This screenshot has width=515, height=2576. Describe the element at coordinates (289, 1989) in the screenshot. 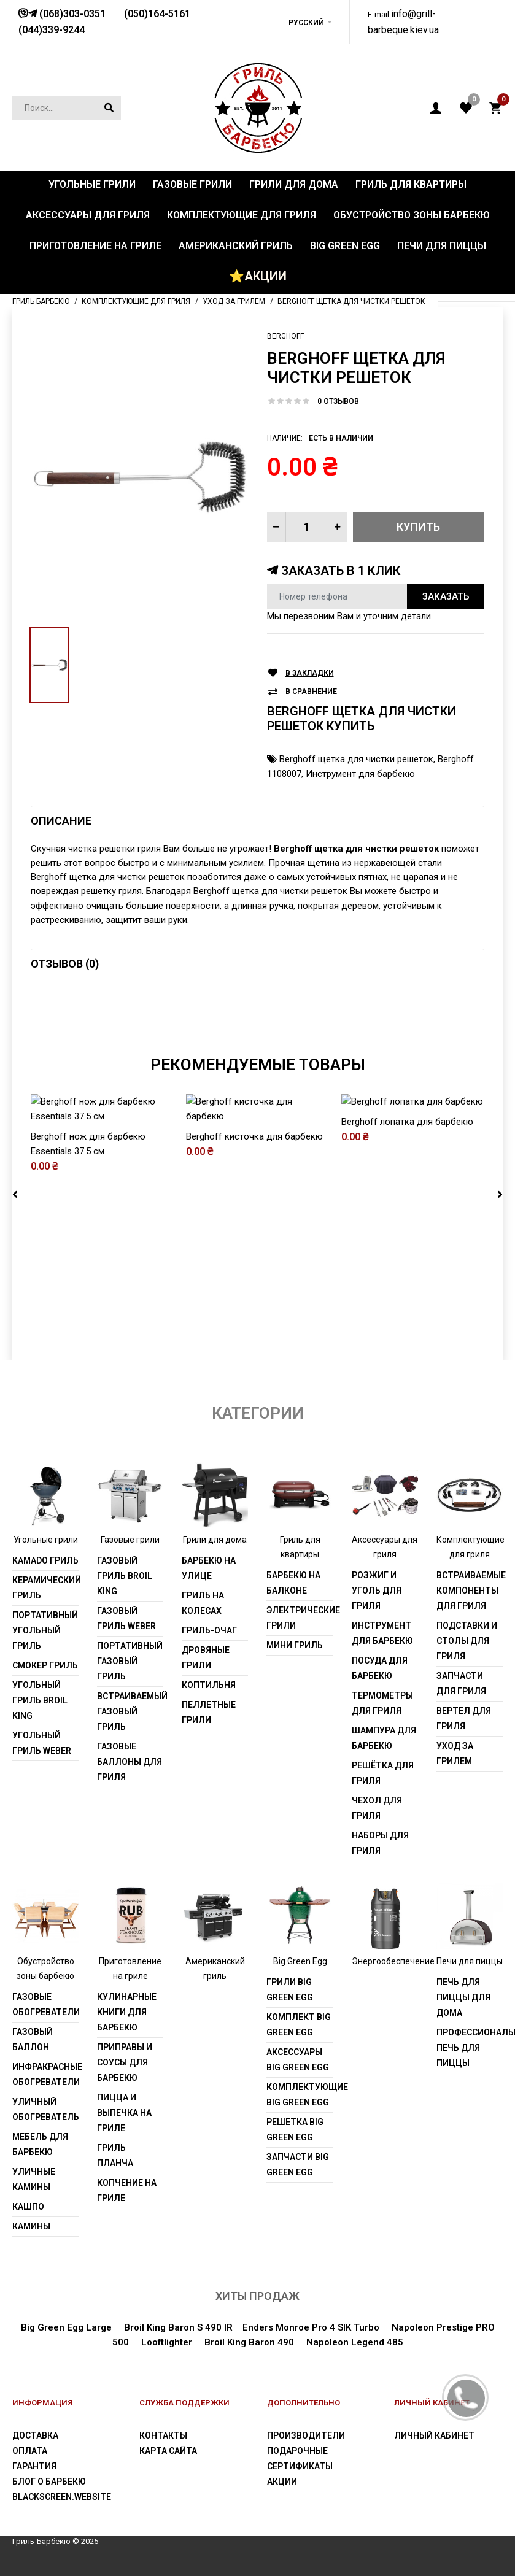

I see `Грили Big Green Egg` at that location.